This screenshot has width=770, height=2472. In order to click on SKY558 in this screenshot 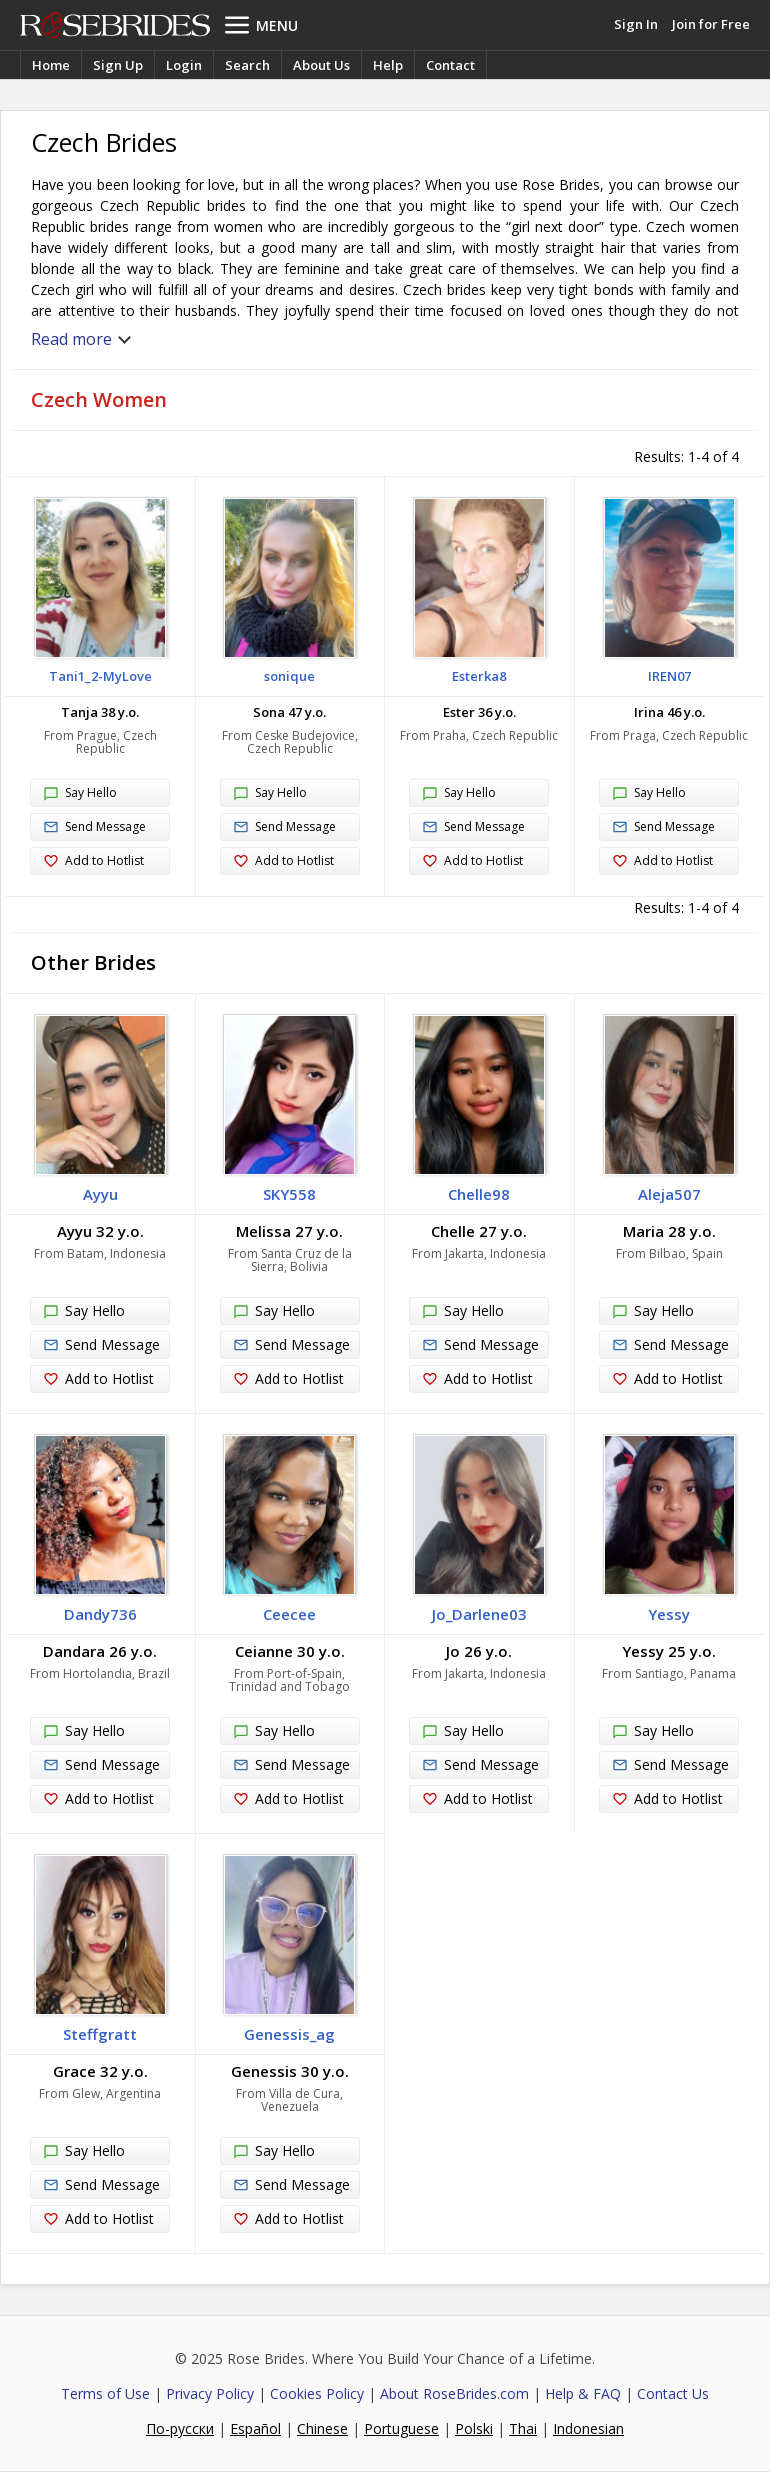, I will do `click(289, 1194)`.